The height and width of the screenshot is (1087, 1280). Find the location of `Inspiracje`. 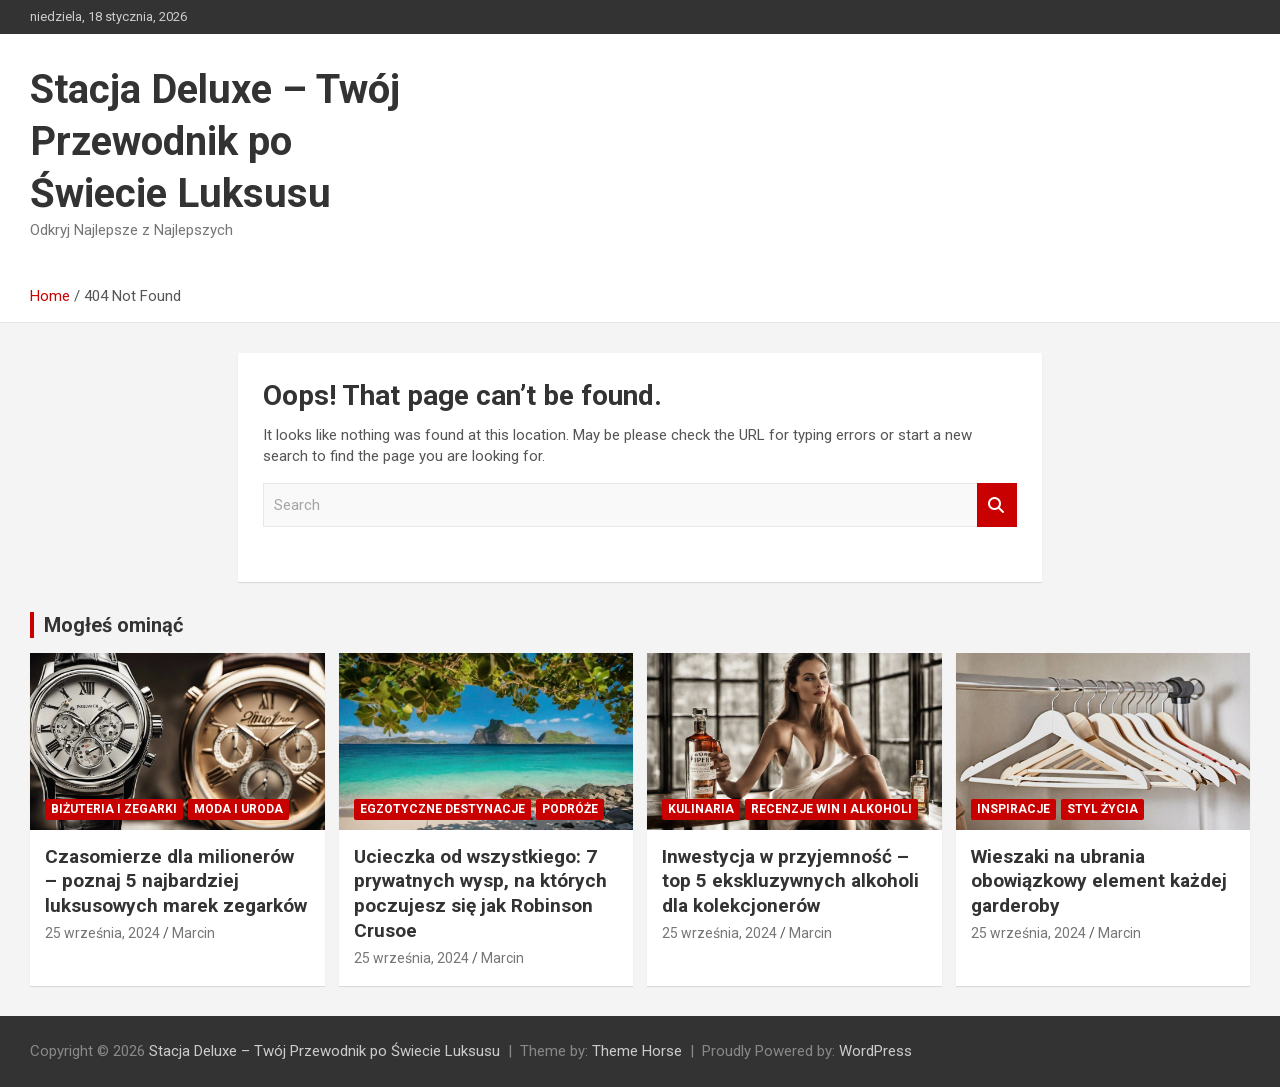

Inspiracje is located at coordinates (1013, 809).